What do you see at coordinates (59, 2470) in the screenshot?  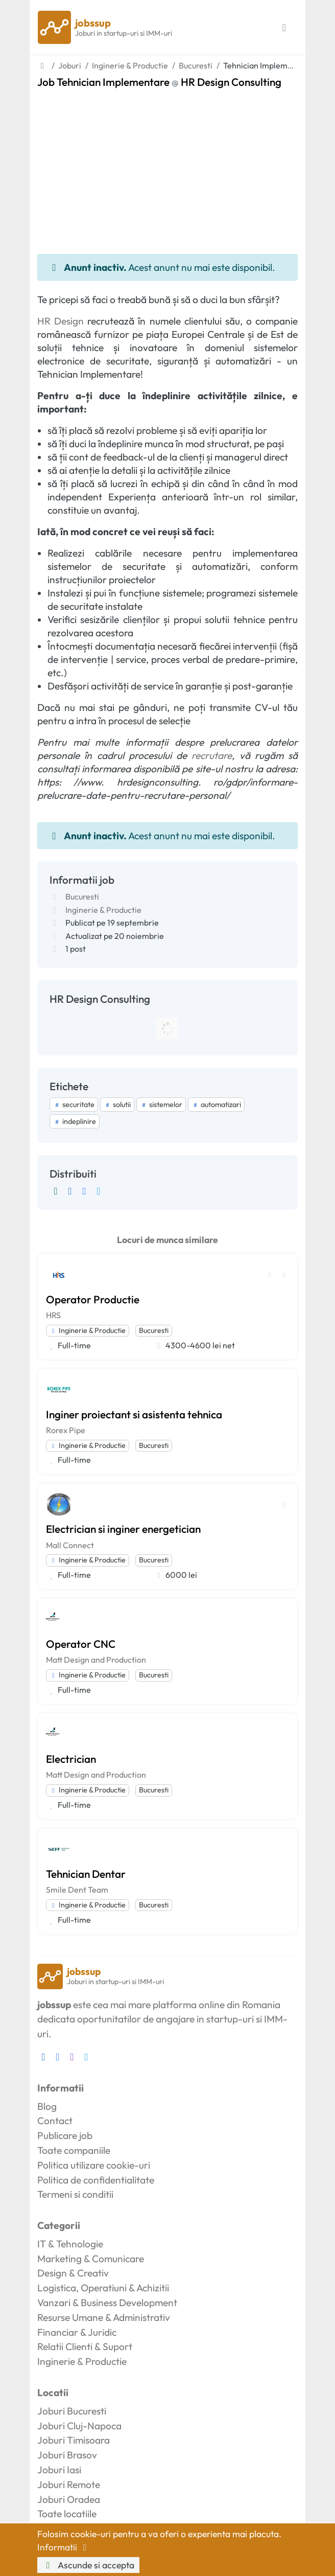 I see `Joburi Iasi` at bounding box center [59, 2470].